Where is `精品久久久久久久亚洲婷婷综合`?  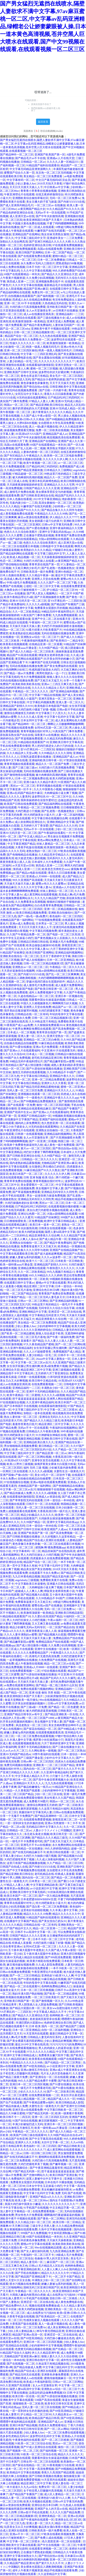 精品久久久久久久亚洲婷婷综合 is located at coordinates (31, 1329).